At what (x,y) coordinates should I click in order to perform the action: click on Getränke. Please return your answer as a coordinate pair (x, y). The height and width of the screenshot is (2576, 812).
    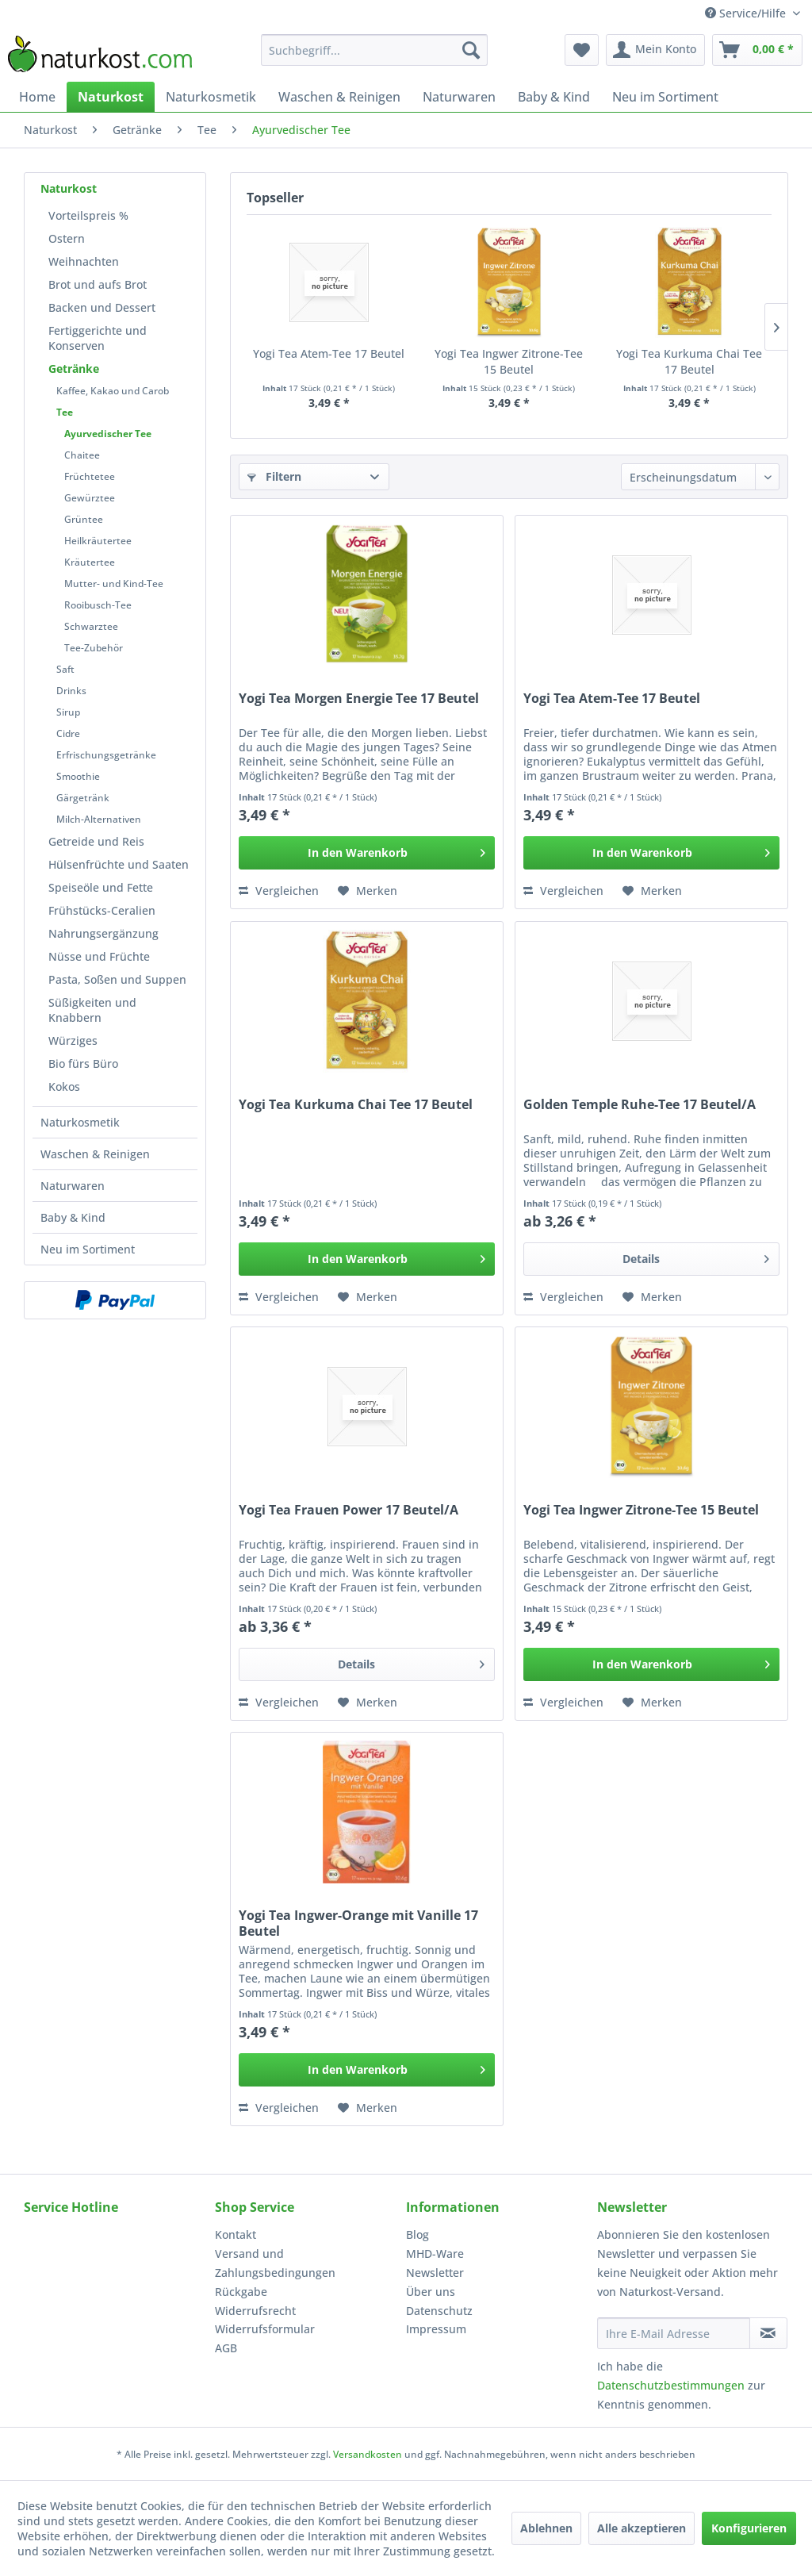
    Looking at the image, I should click on (73, 368).